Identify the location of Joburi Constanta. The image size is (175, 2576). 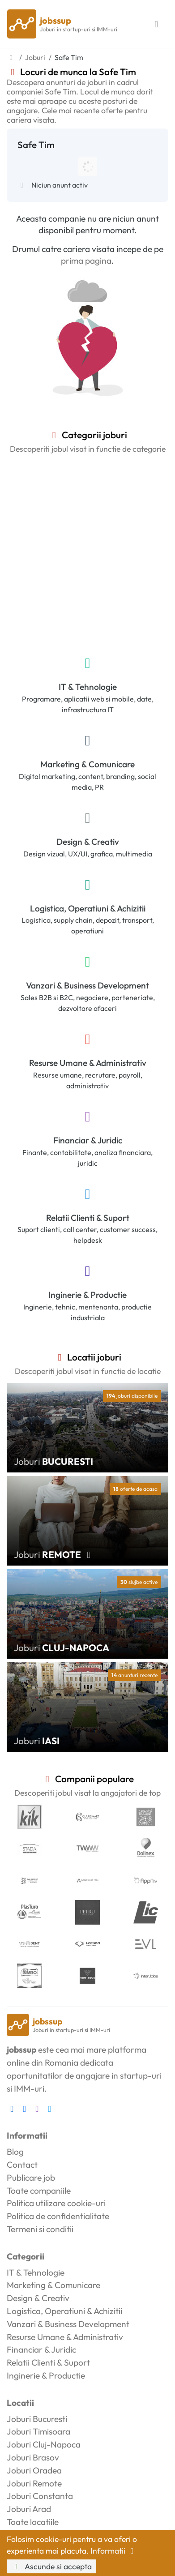
(40, 2495).